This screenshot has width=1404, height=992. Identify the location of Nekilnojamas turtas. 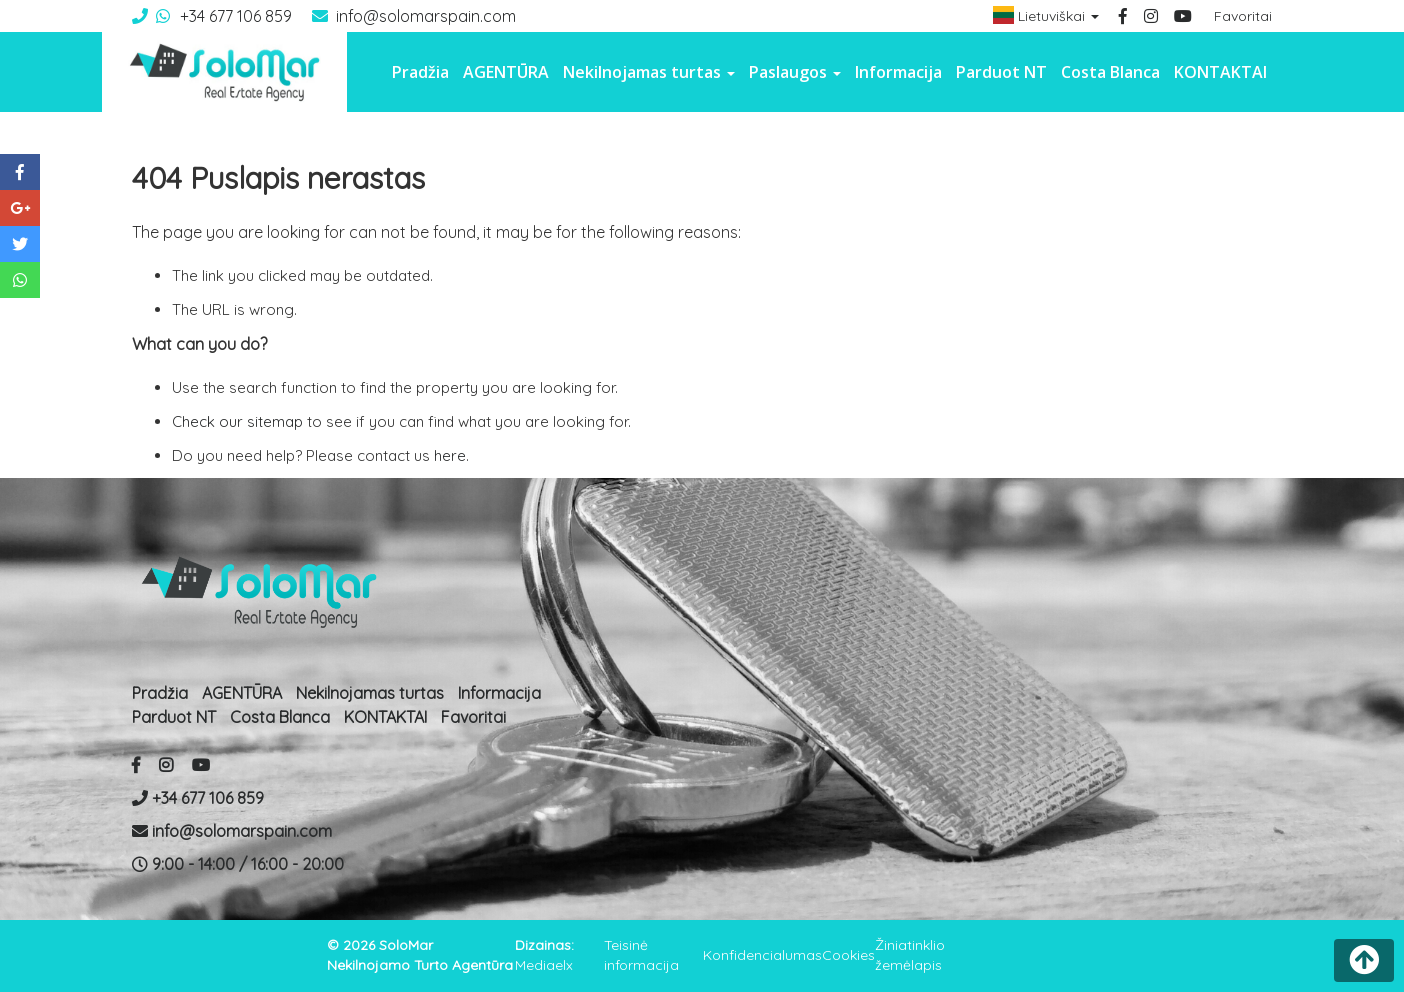
(370, 693).